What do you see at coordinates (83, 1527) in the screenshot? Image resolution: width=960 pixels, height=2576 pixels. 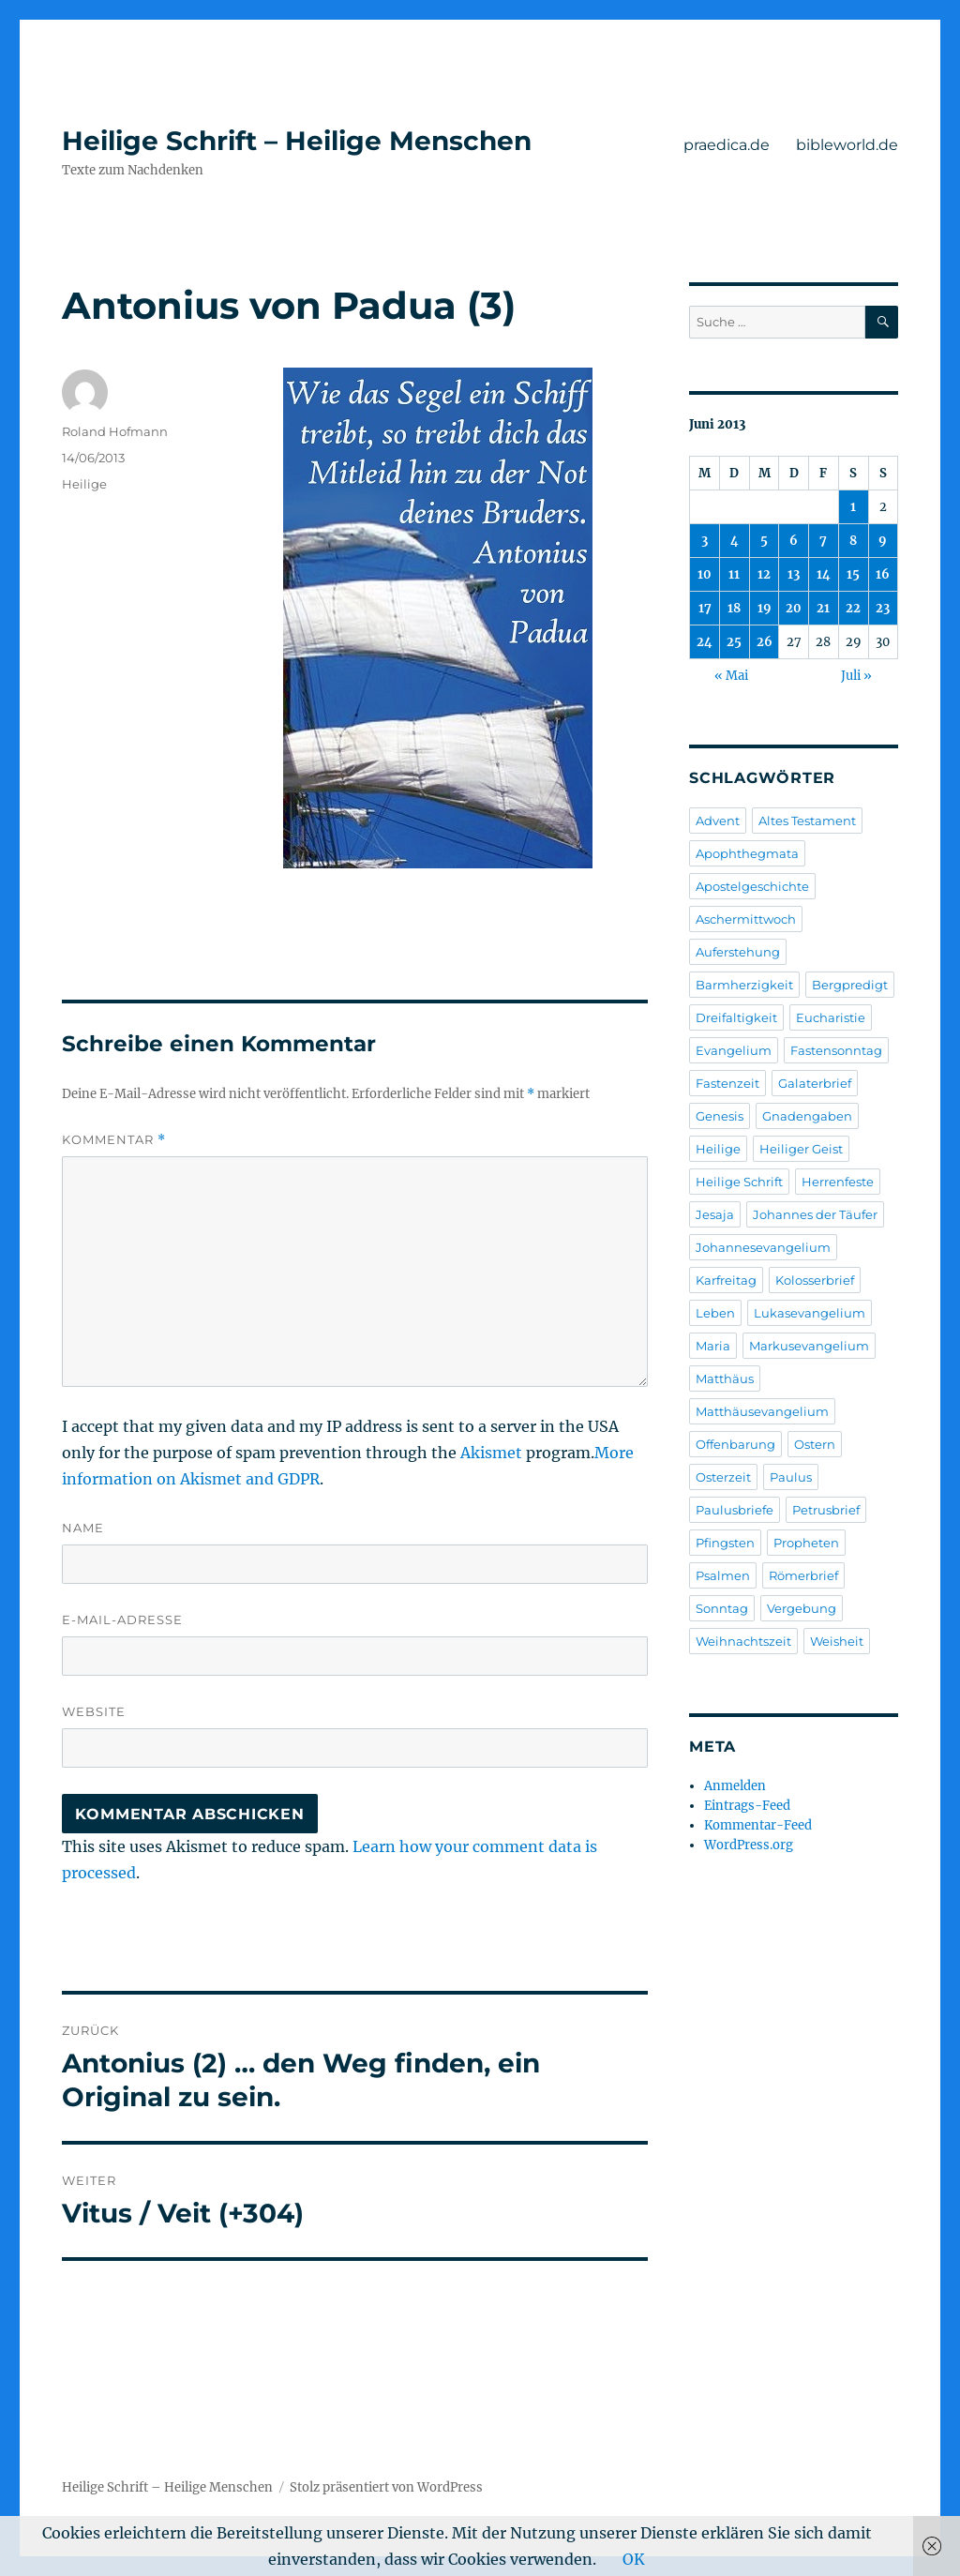 I see `Name` at bounding box center [83, 1527].